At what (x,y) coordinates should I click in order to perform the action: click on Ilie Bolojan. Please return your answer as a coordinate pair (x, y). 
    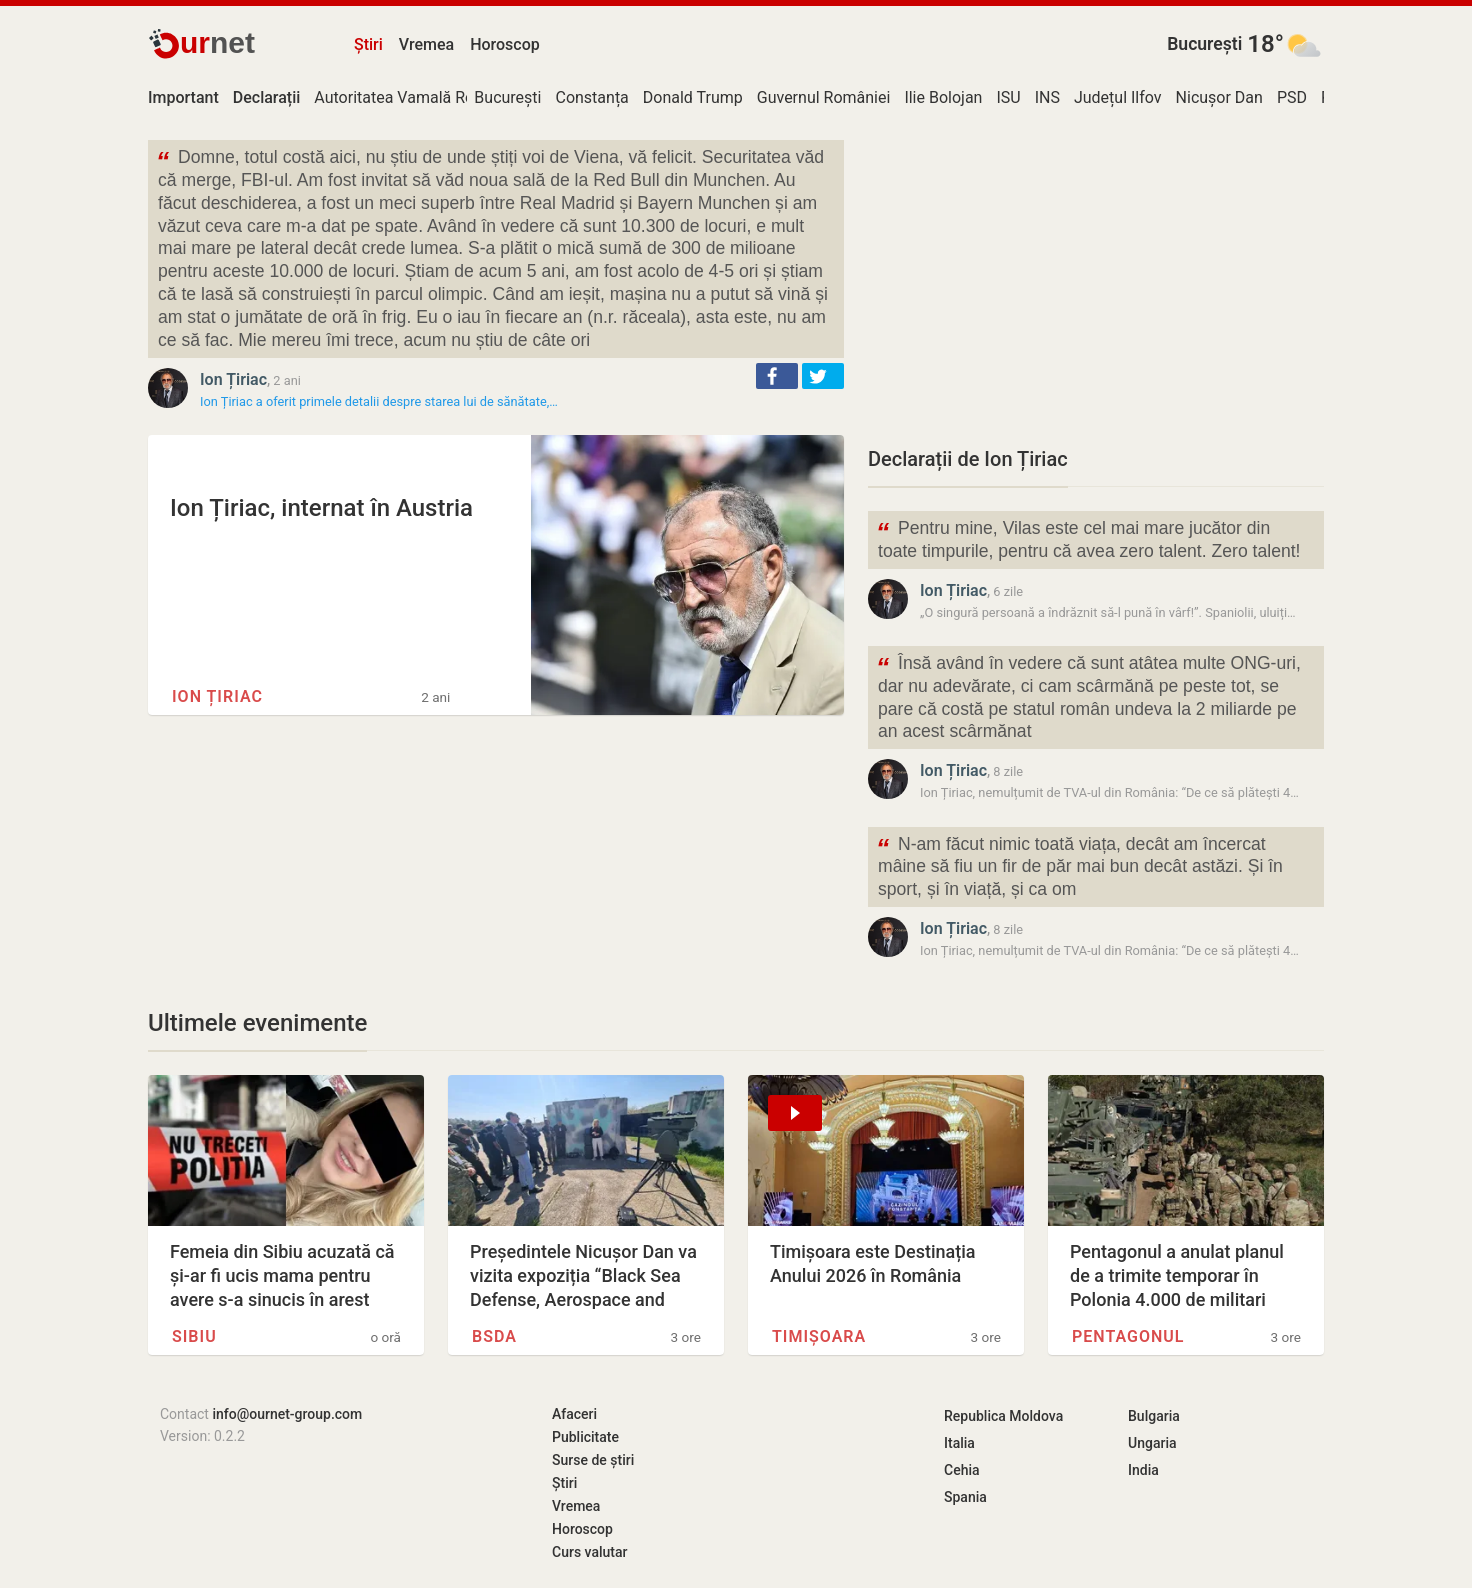
    Looking at the image, I should click on (943, 97).